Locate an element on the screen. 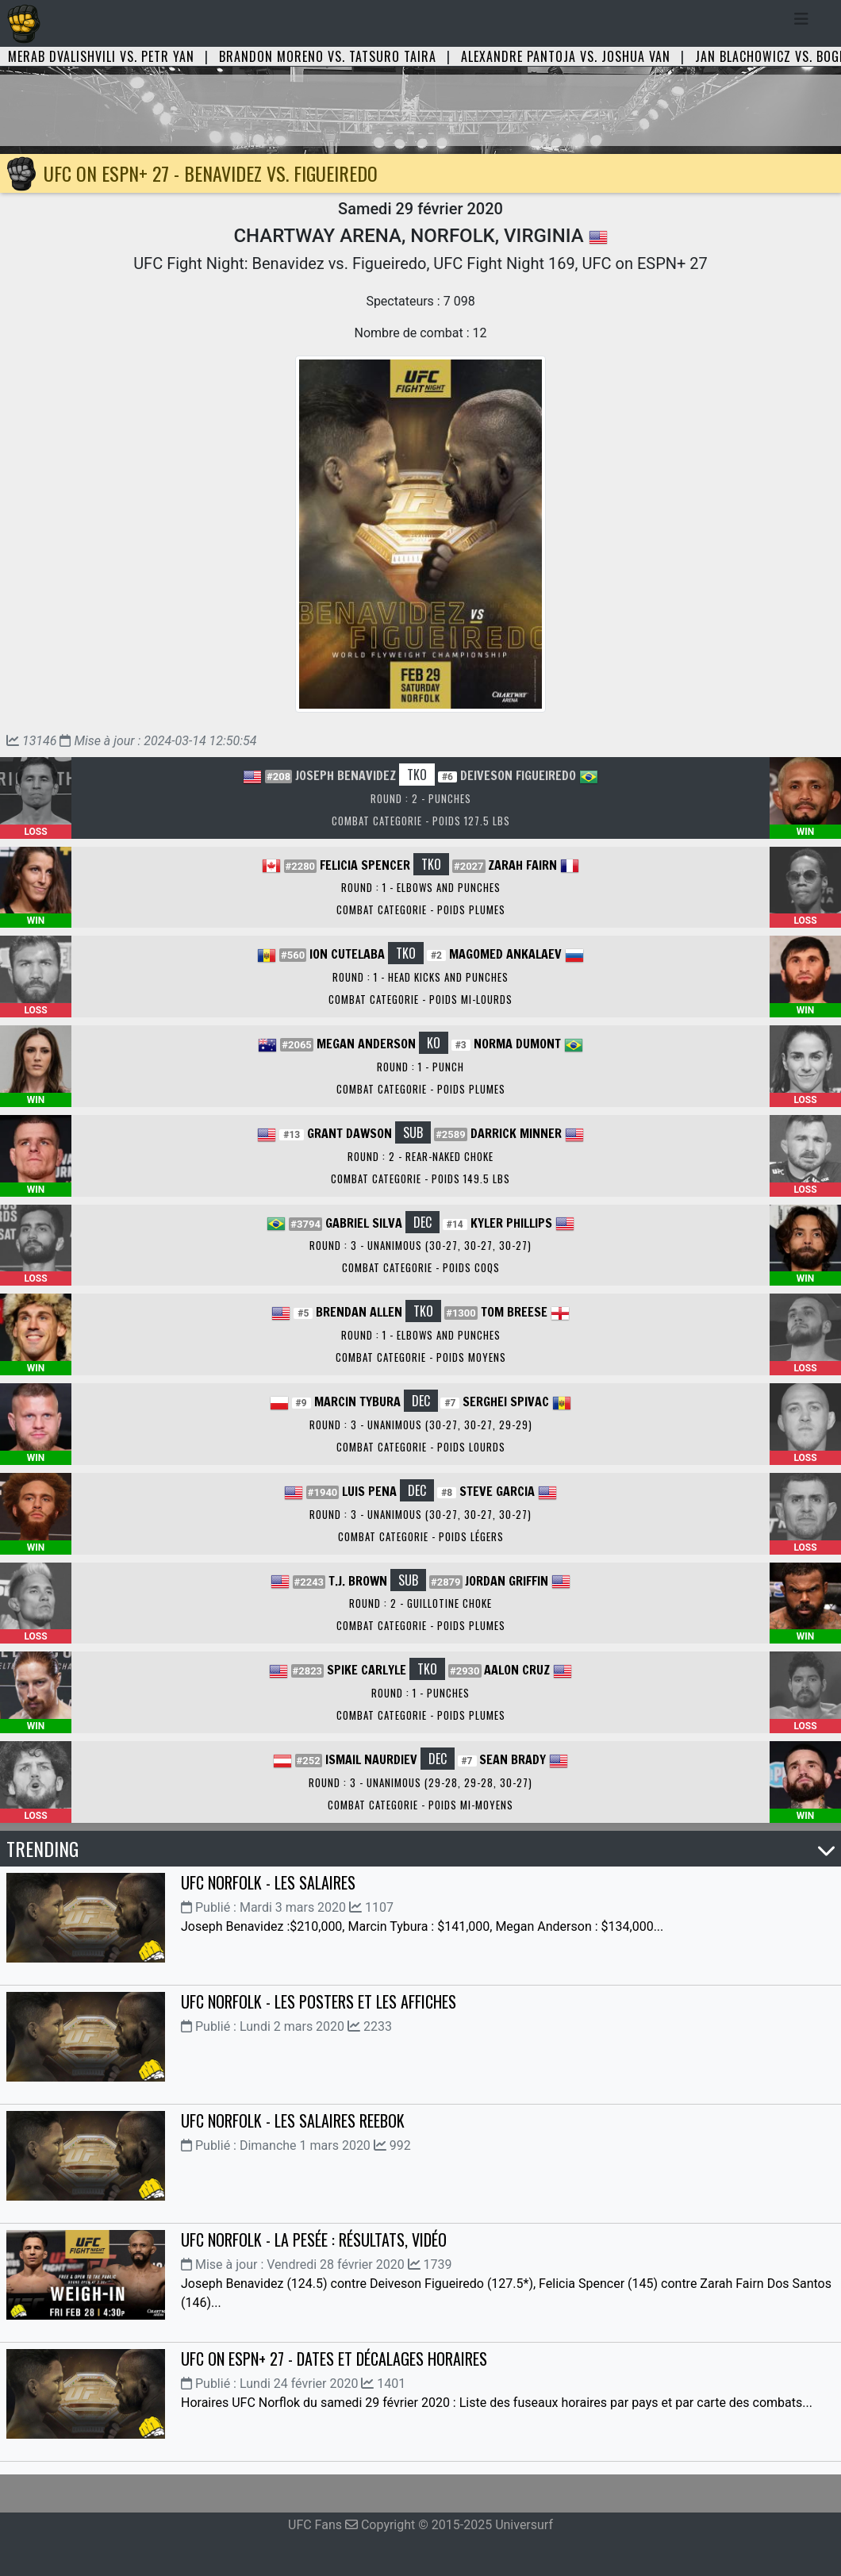  Combat Categorie - Poids Mi-Moyens is located at coordinates (420, 1805).